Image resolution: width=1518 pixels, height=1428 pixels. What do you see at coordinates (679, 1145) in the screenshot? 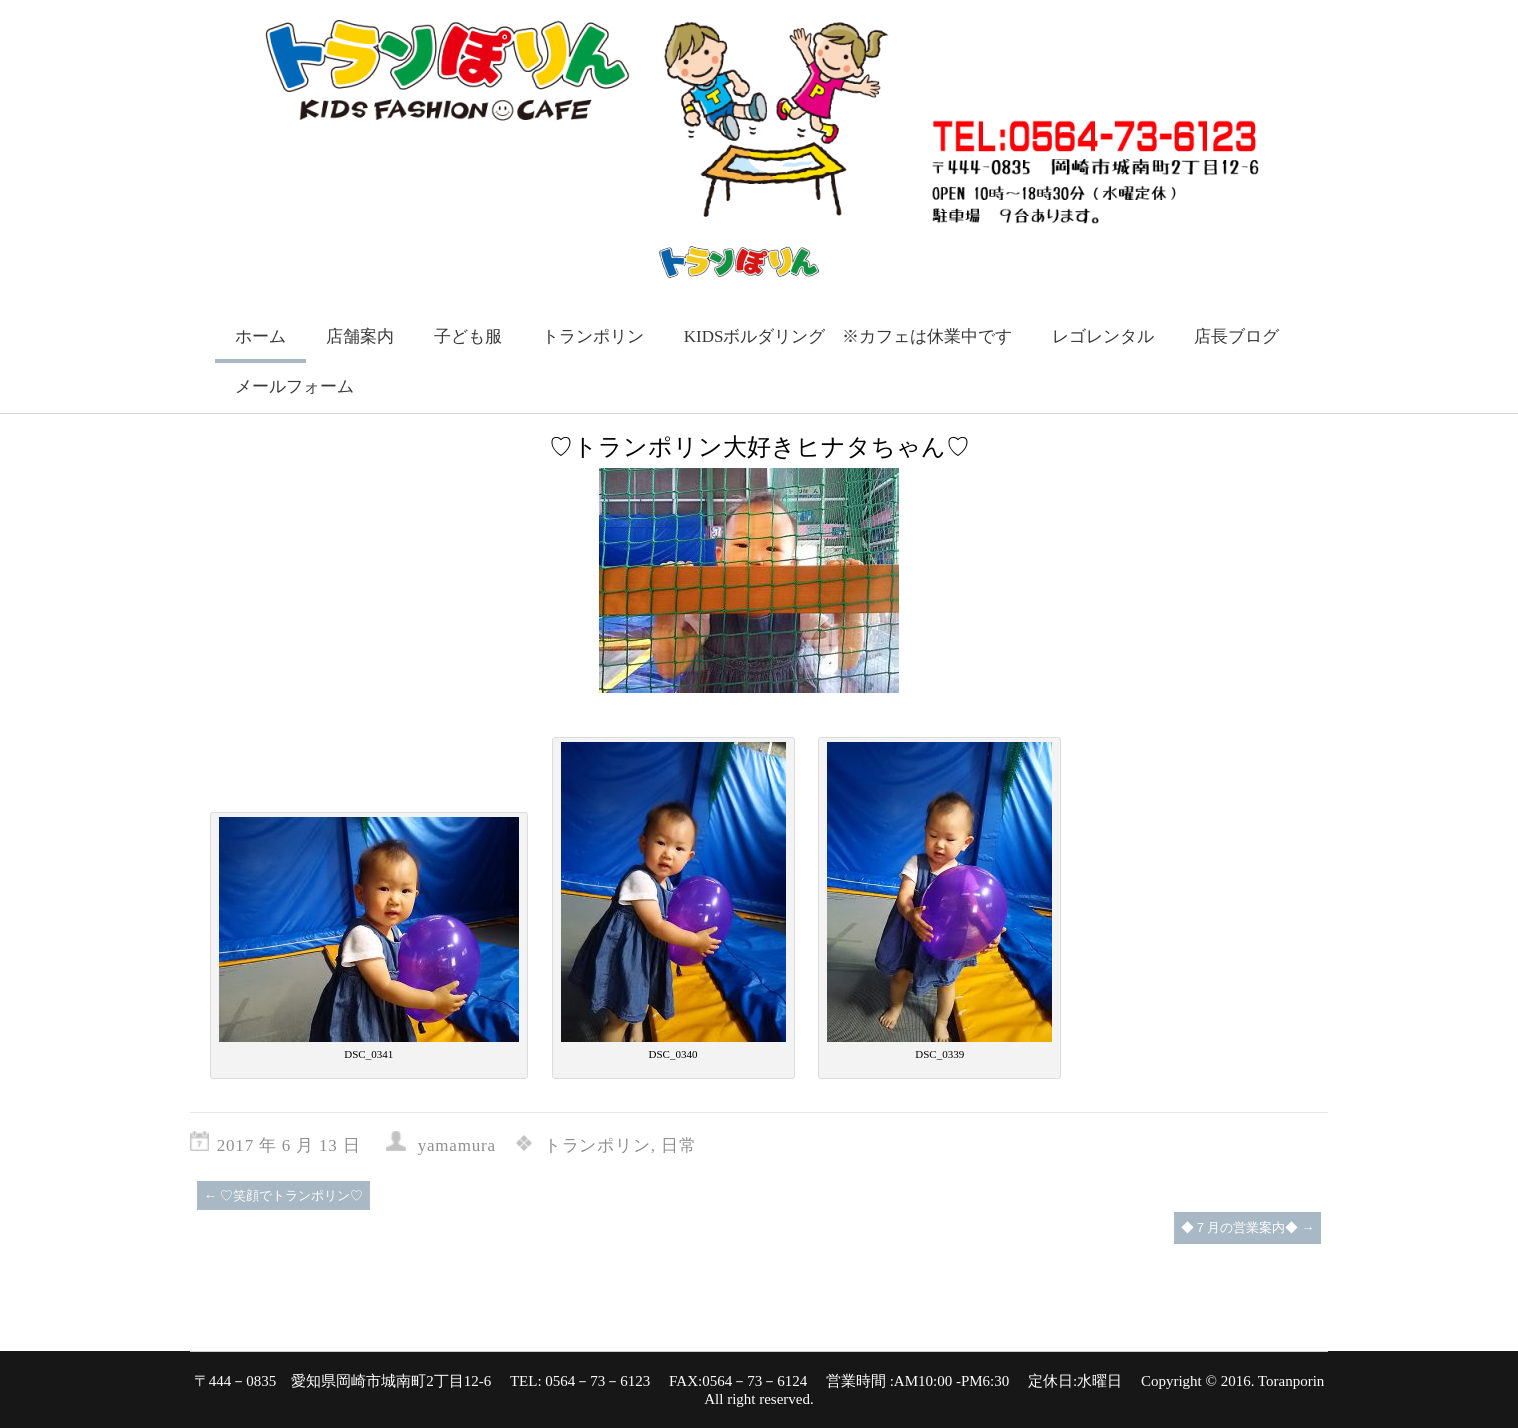
I see `日常` at bounding box center [679, 1145].